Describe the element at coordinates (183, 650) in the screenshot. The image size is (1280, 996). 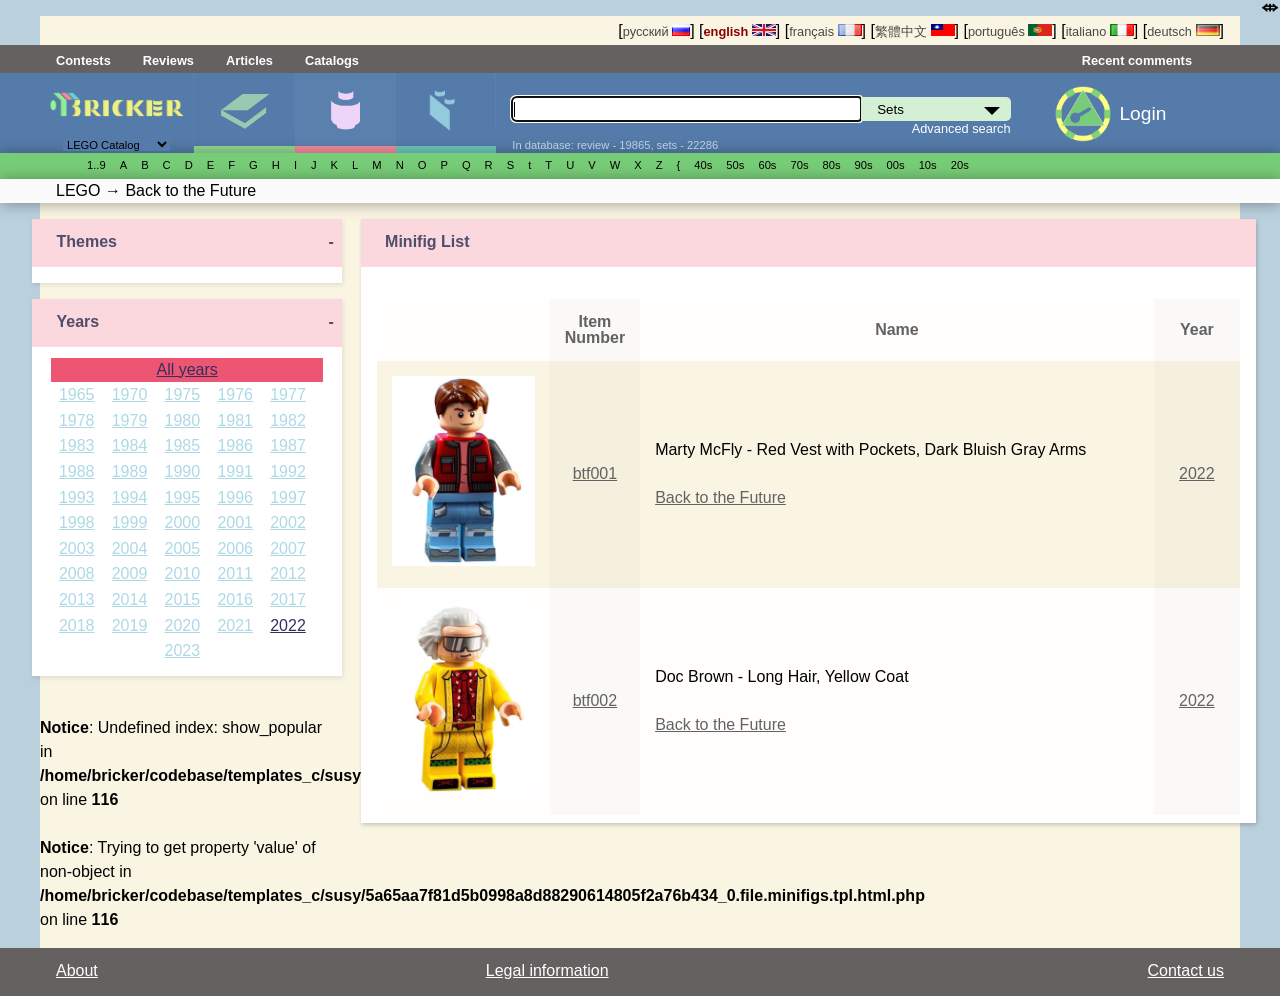
I see `2023` at that location.